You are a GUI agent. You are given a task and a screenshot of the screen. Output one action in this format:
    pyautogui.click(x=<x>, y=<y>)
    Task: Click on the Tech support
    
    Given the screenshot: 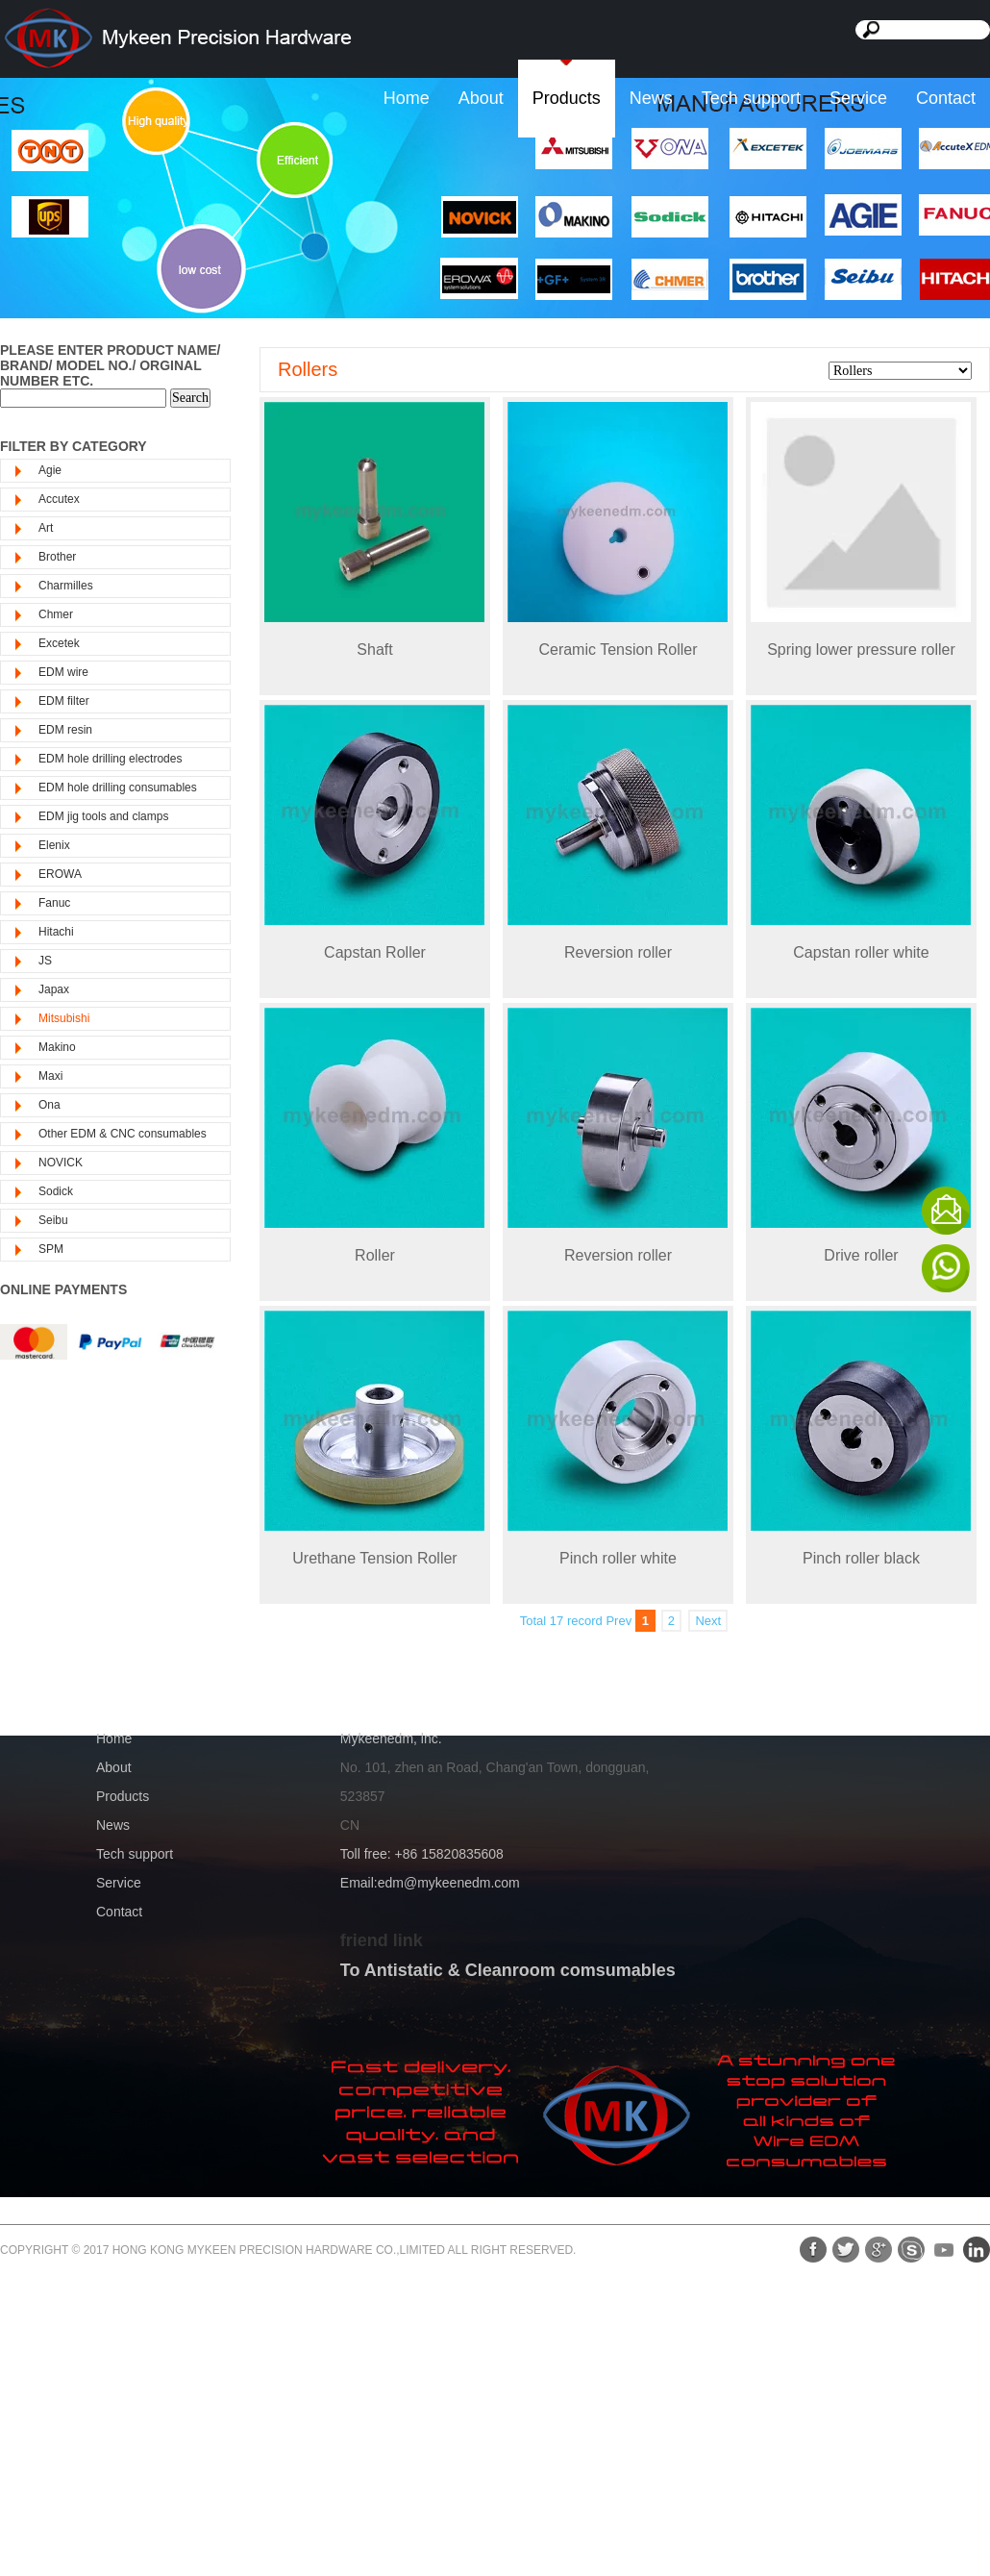 What is the action you would take?
    pyautogui.click(x=751, y=98)
    